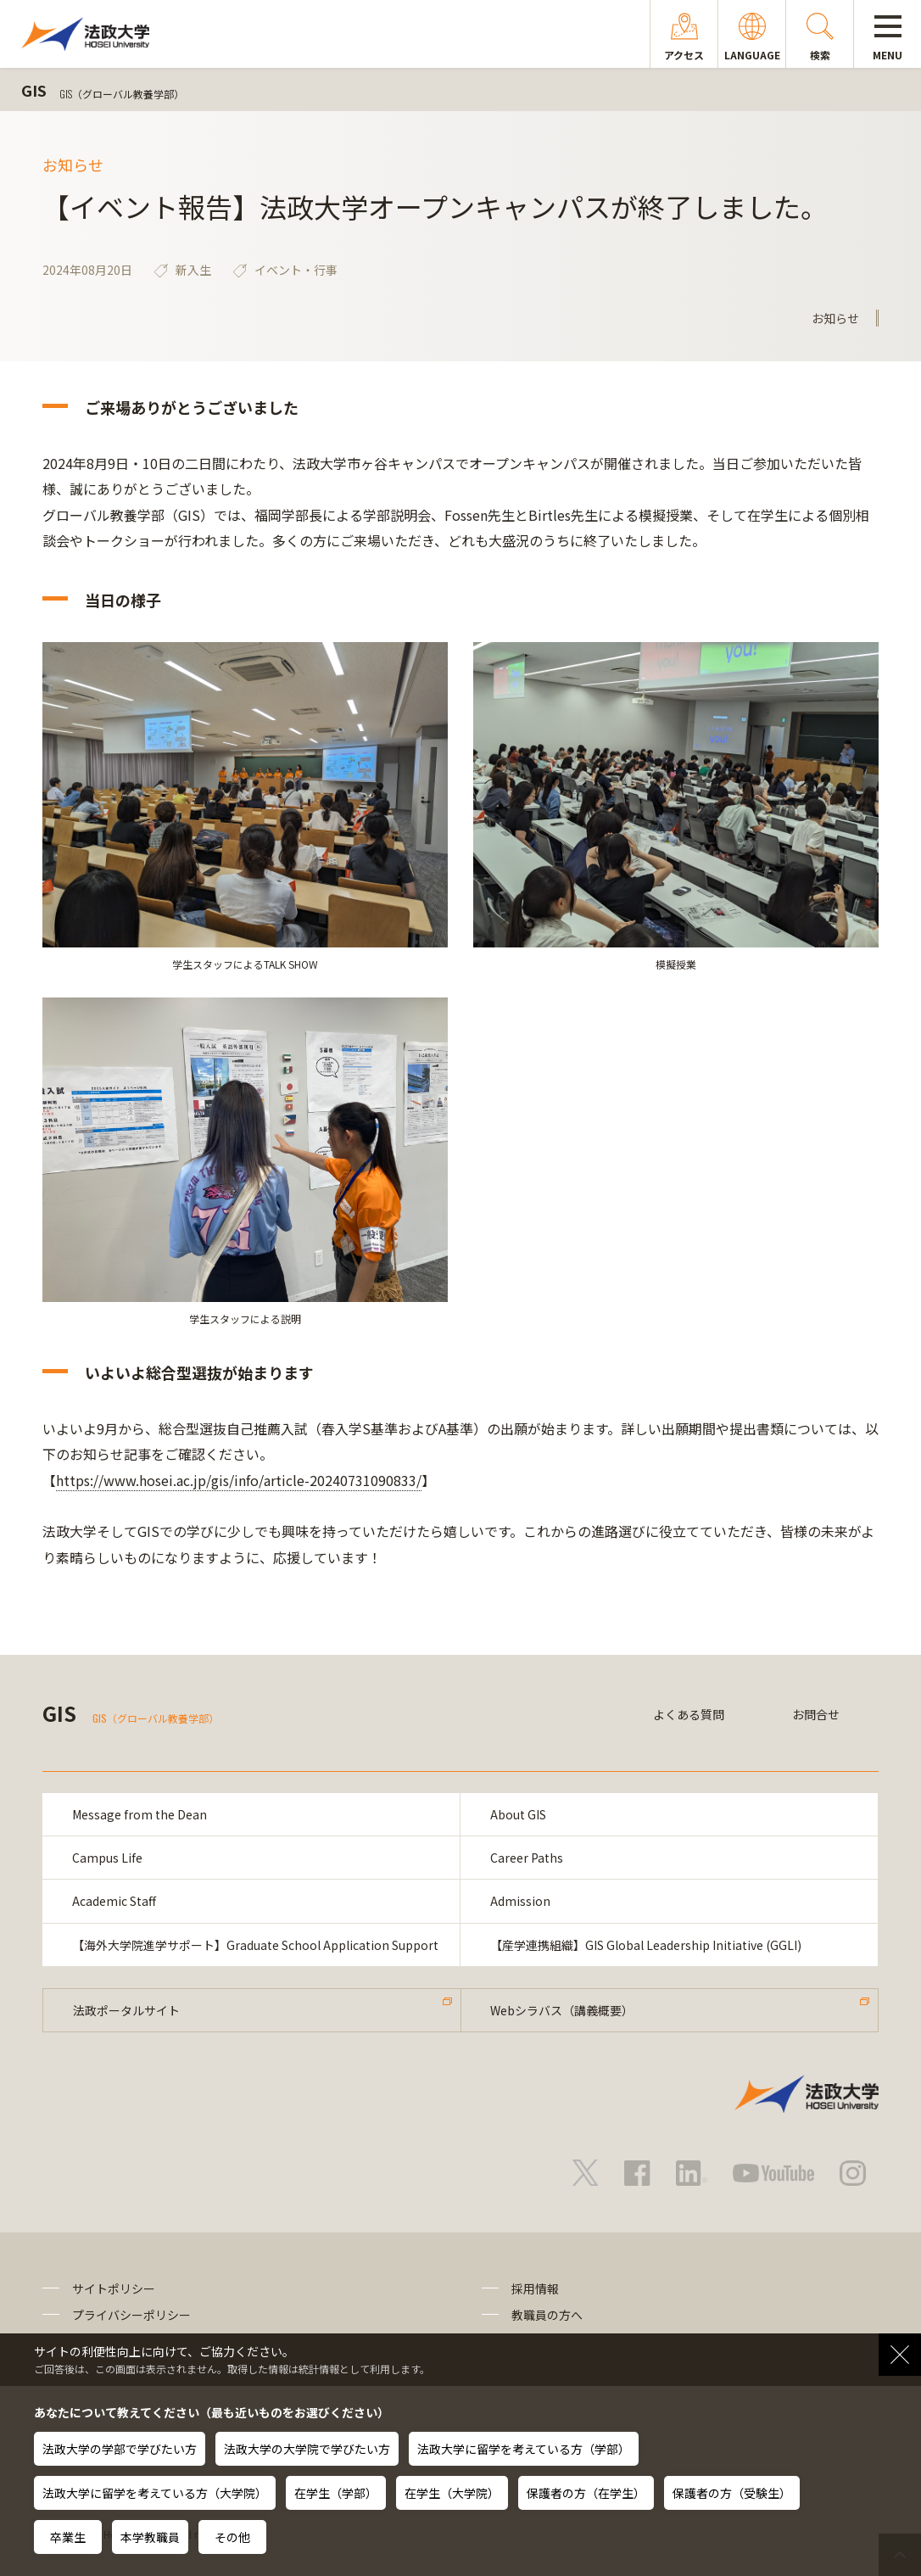  I want to click on 在学生（学部）, so click(335, 2492).